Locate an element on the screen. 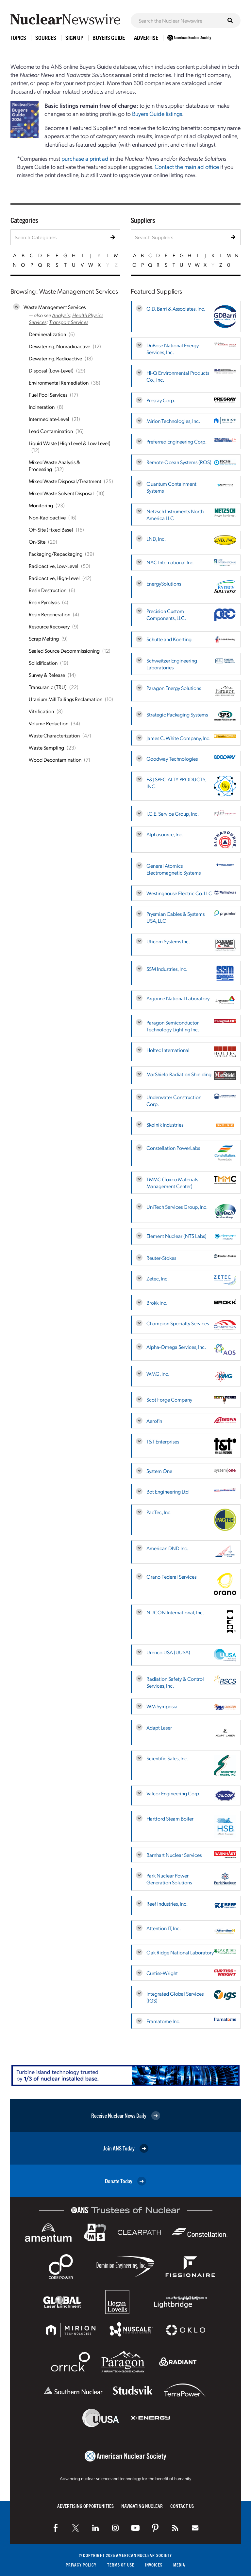 This screenshot has width=251, height=2576. Resin Pyrolysis is located at coordinates (44, 602).